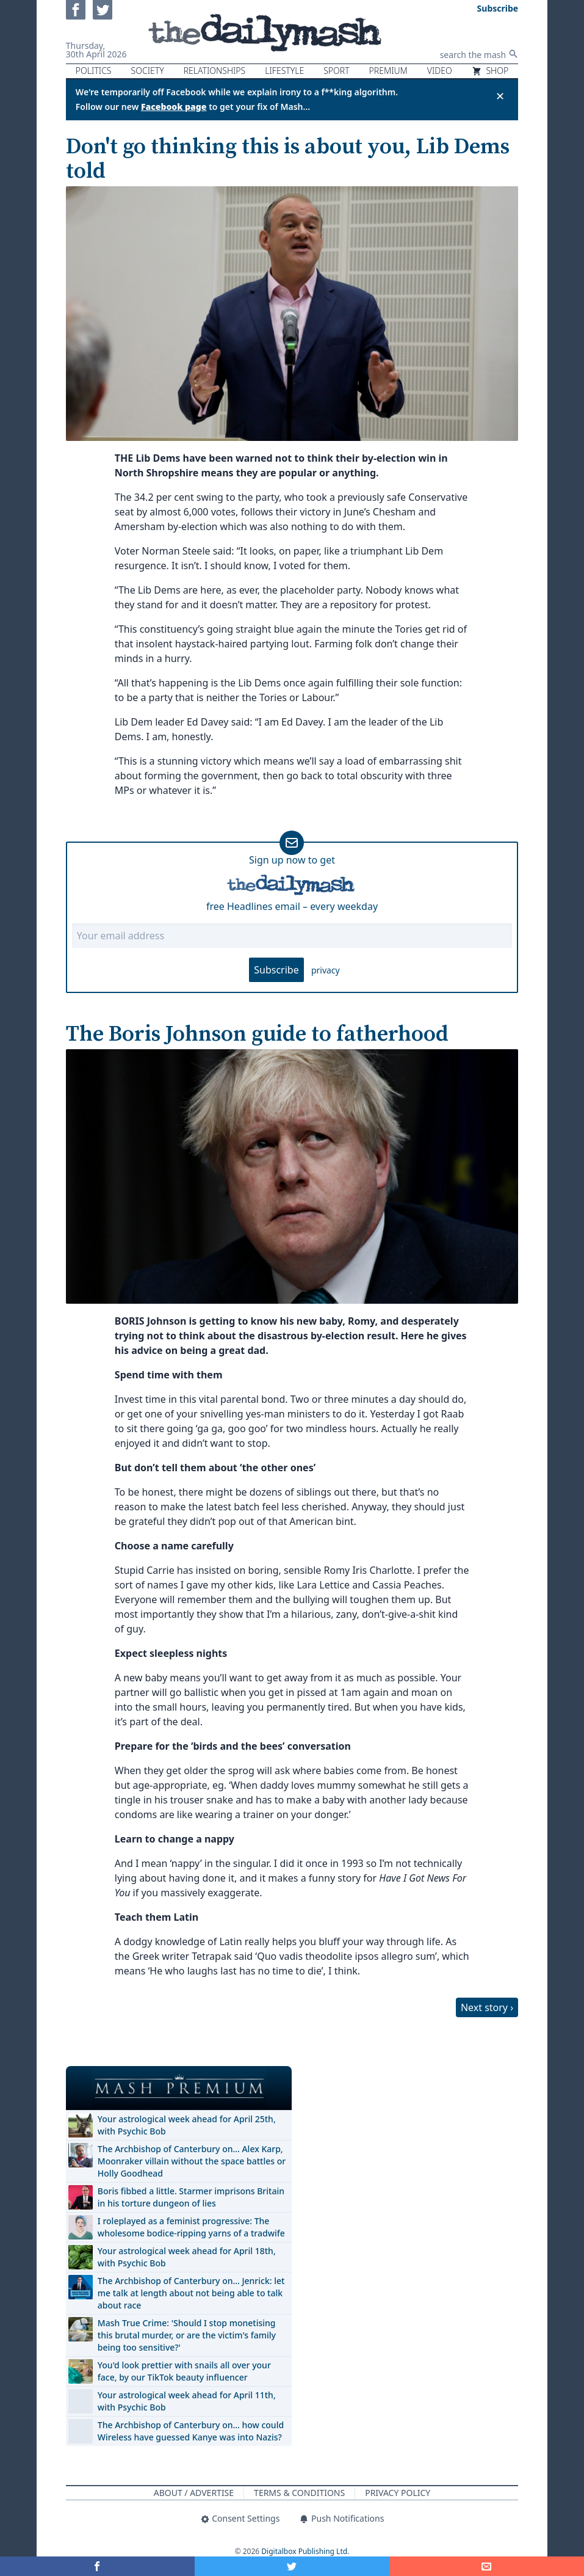 This screenshot has height=2576, width=584. Describe the element at coordinates (191, 2431) in the screenshot. I see `The Archbishop of Canterbury on… how could Wireless have guessed Kanye was into Nazis?` at that location.